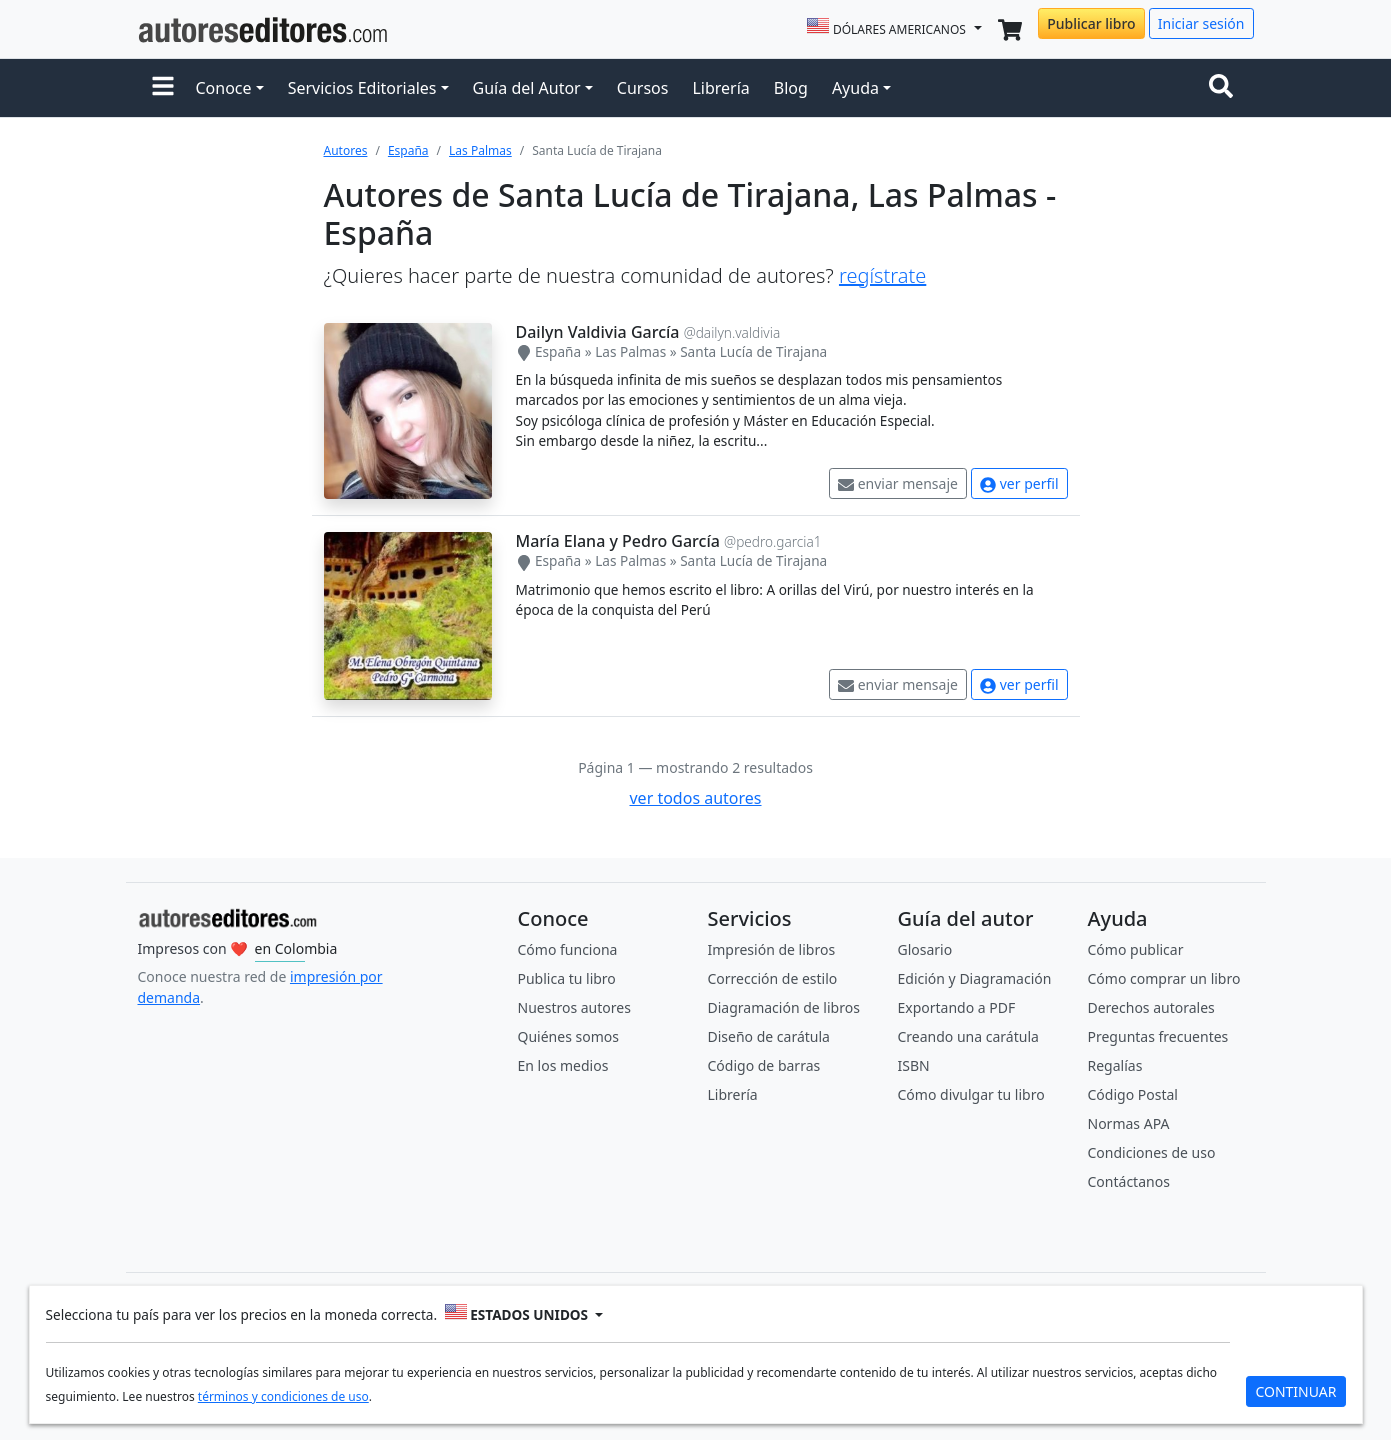 Image resolution: width=1391 pixels, height=1440 pixels. Describe the element at coordinates (971, 1094) in the screenshot. I see `Cómo divulgar tu libro` at that location.